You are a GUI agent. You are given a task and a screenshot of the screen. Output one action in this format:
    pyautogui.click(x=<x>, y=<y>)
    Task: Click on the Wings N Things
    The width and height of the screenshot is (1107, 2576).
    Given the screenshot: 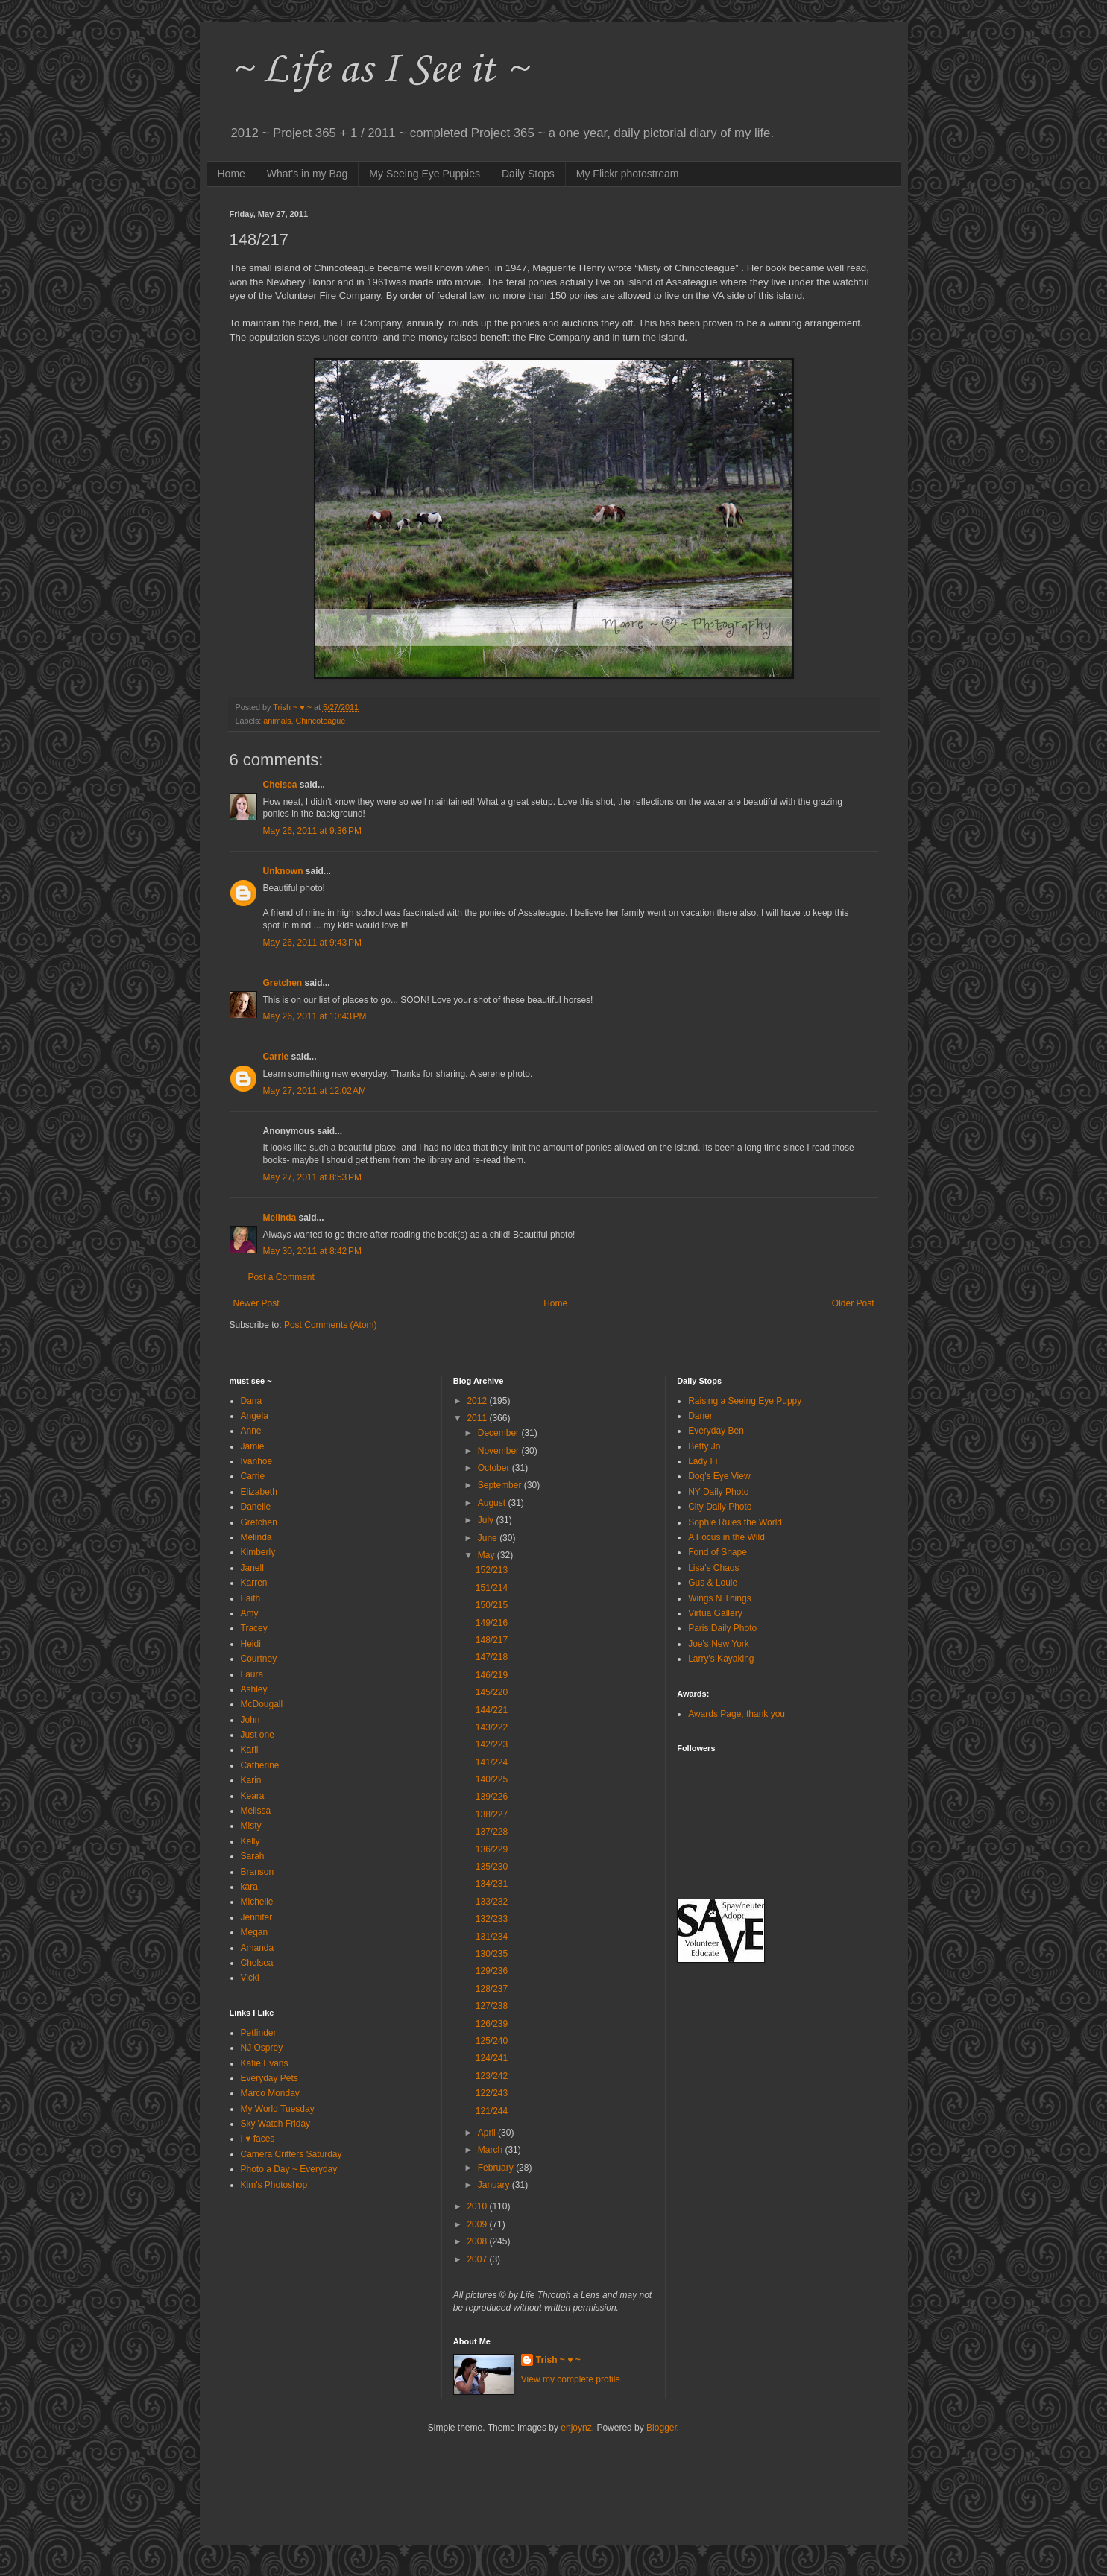 What is the action you would take?
    pyautogui.click(x=719, y=1598)
    